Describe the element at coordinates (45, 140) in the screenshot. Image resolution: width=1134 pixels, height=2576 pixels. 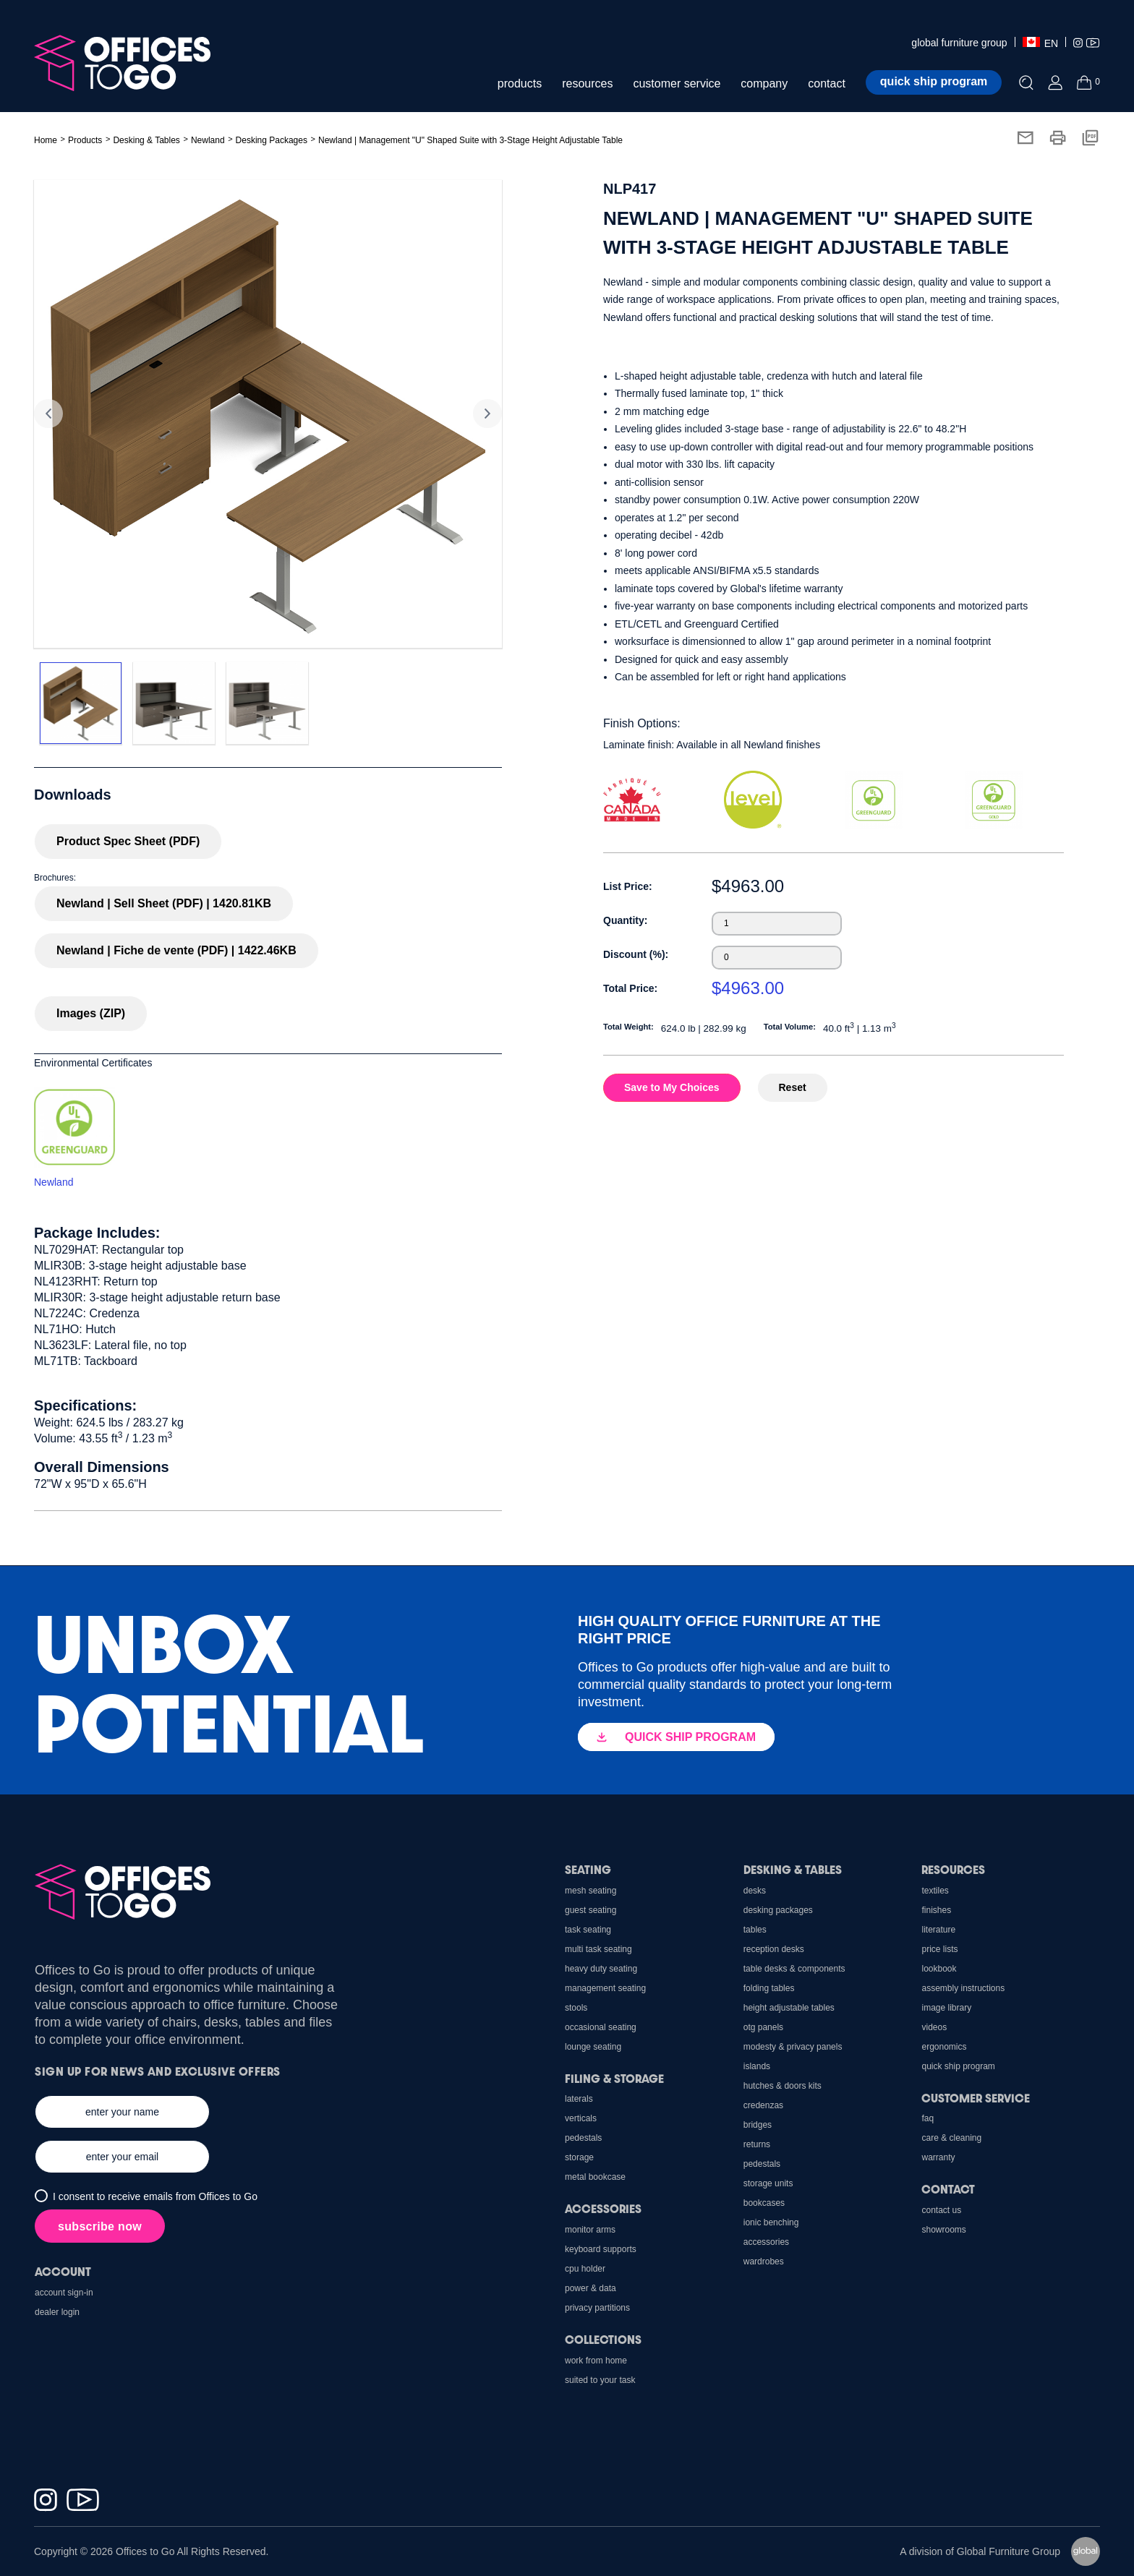
I see `Home` at that location.